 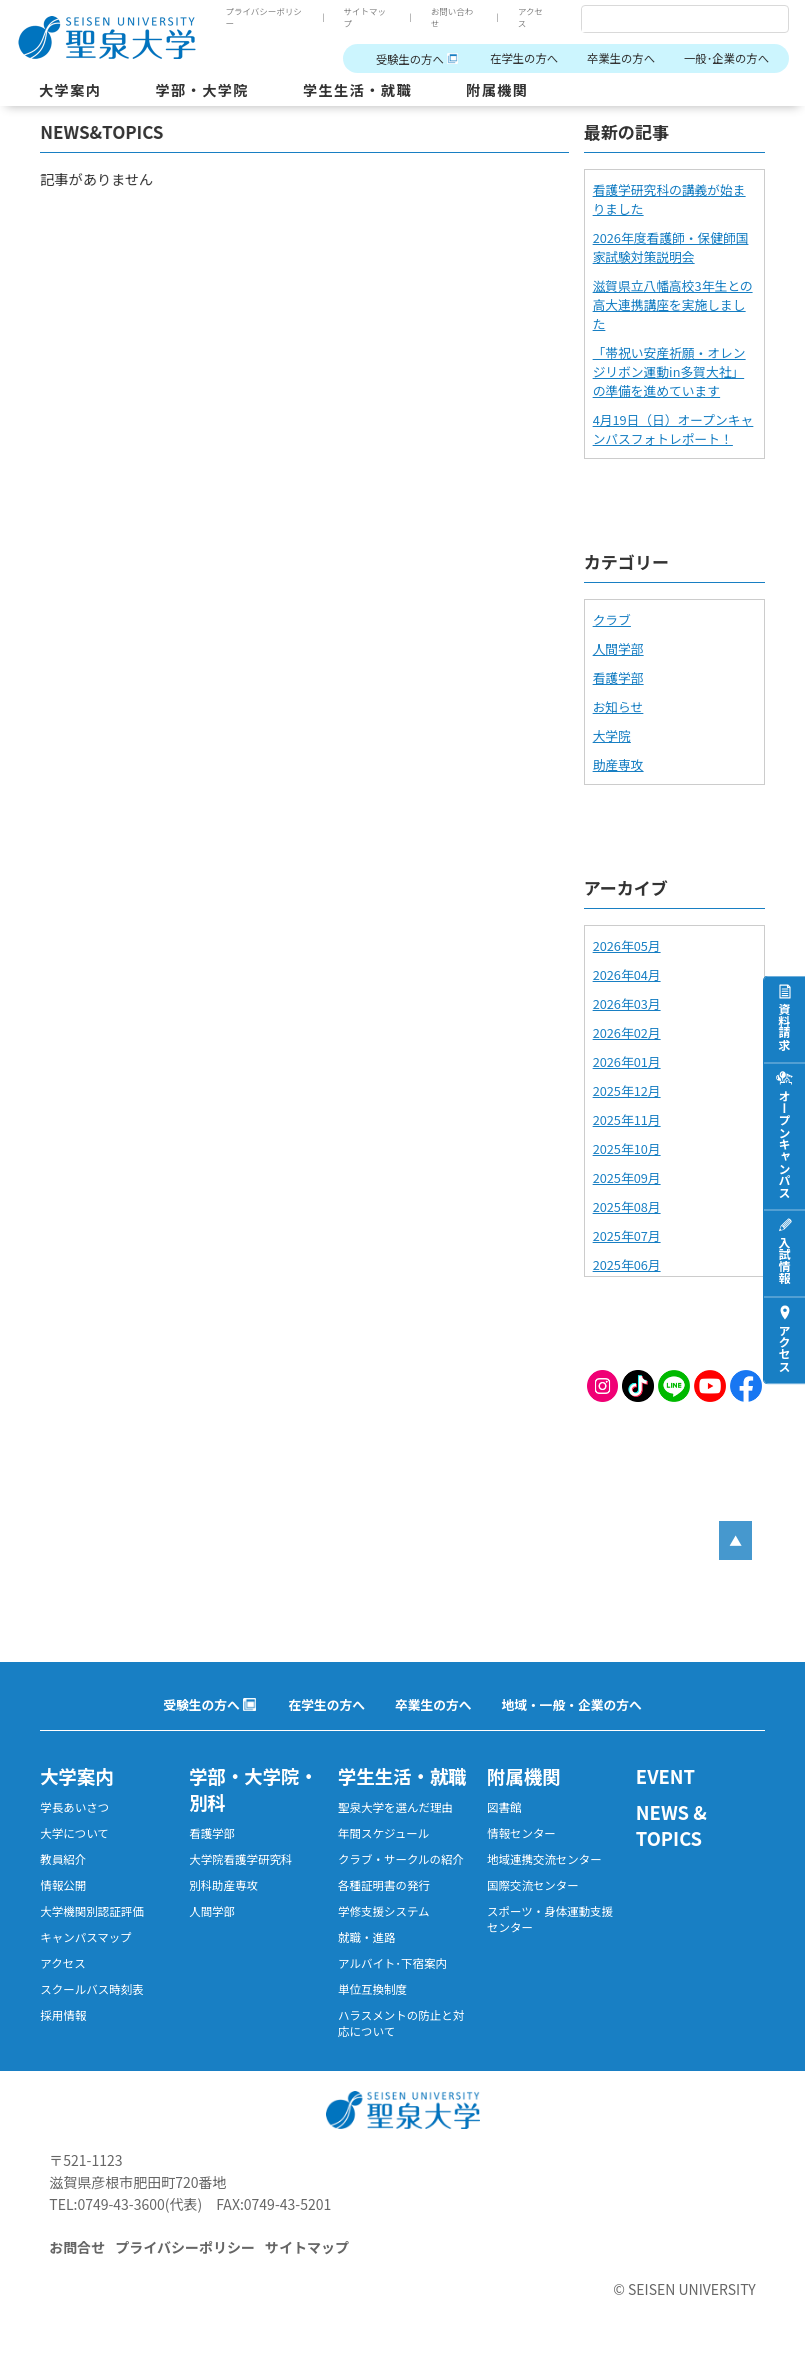 I want to click on 大学院, so click(x=612, y=735).